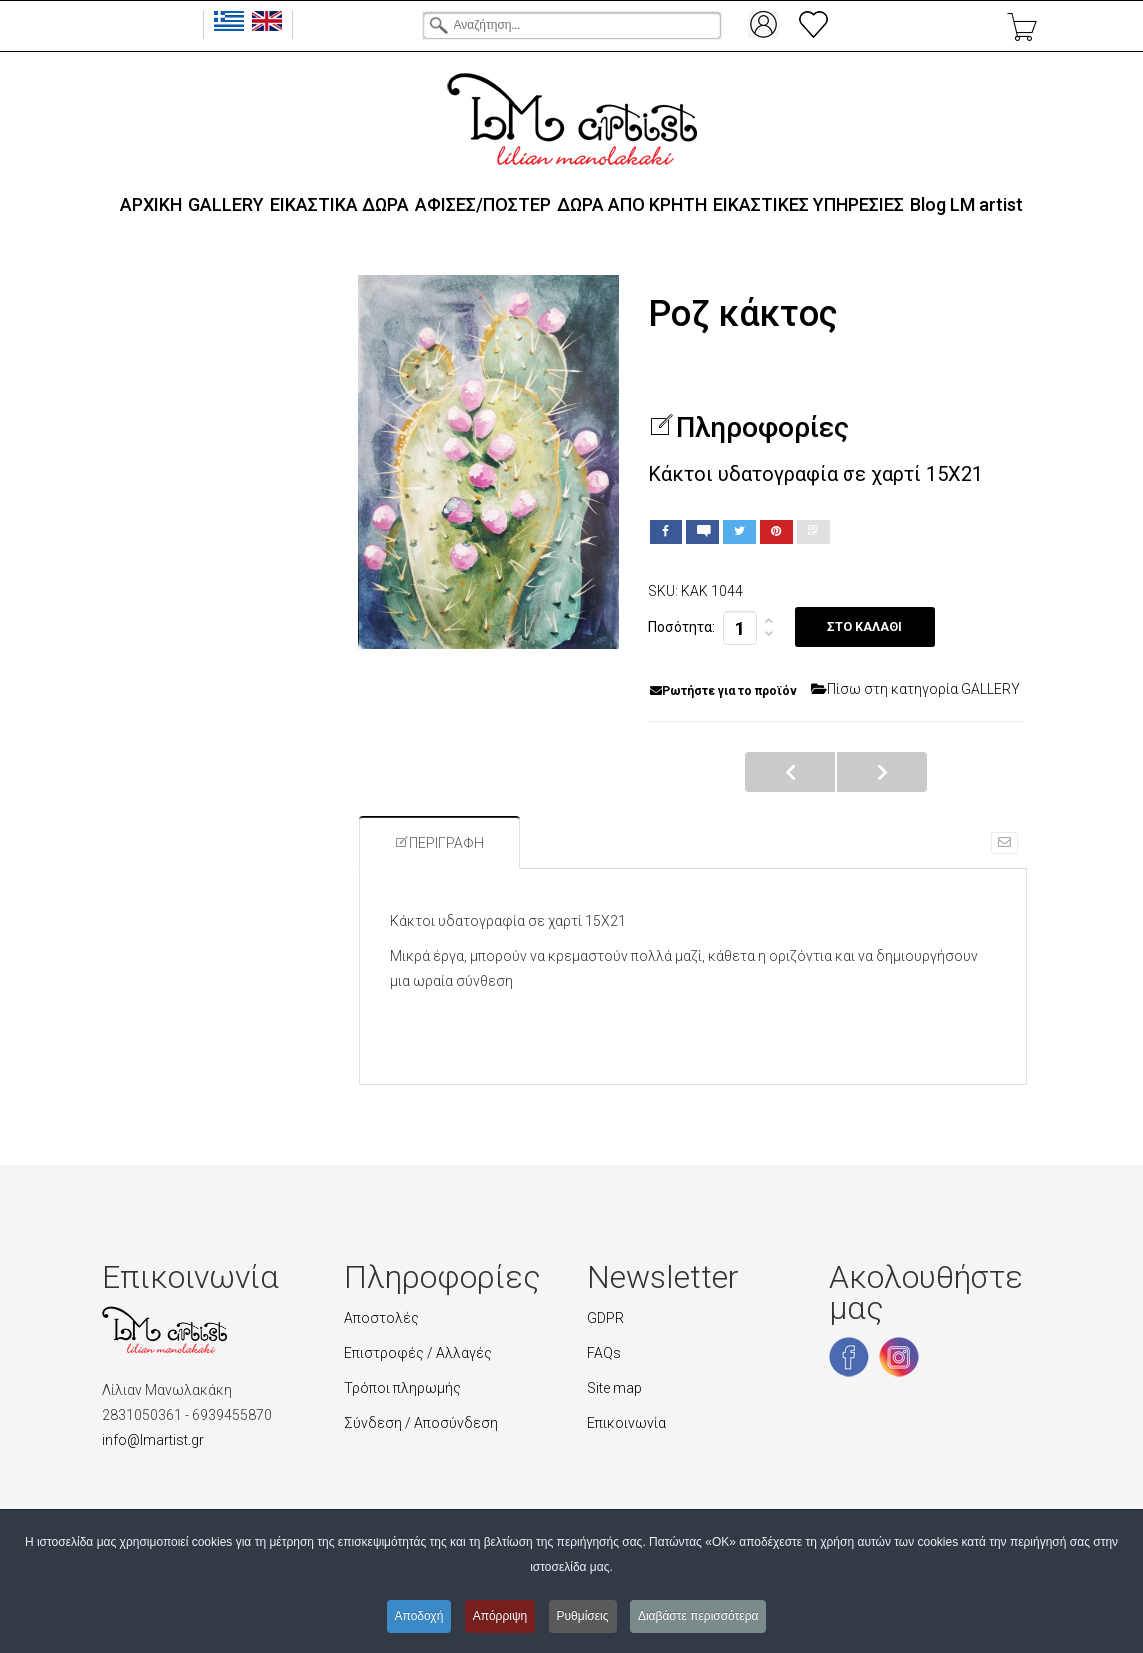  I want to click on info@lmartist.gr, so click(153, 1440).